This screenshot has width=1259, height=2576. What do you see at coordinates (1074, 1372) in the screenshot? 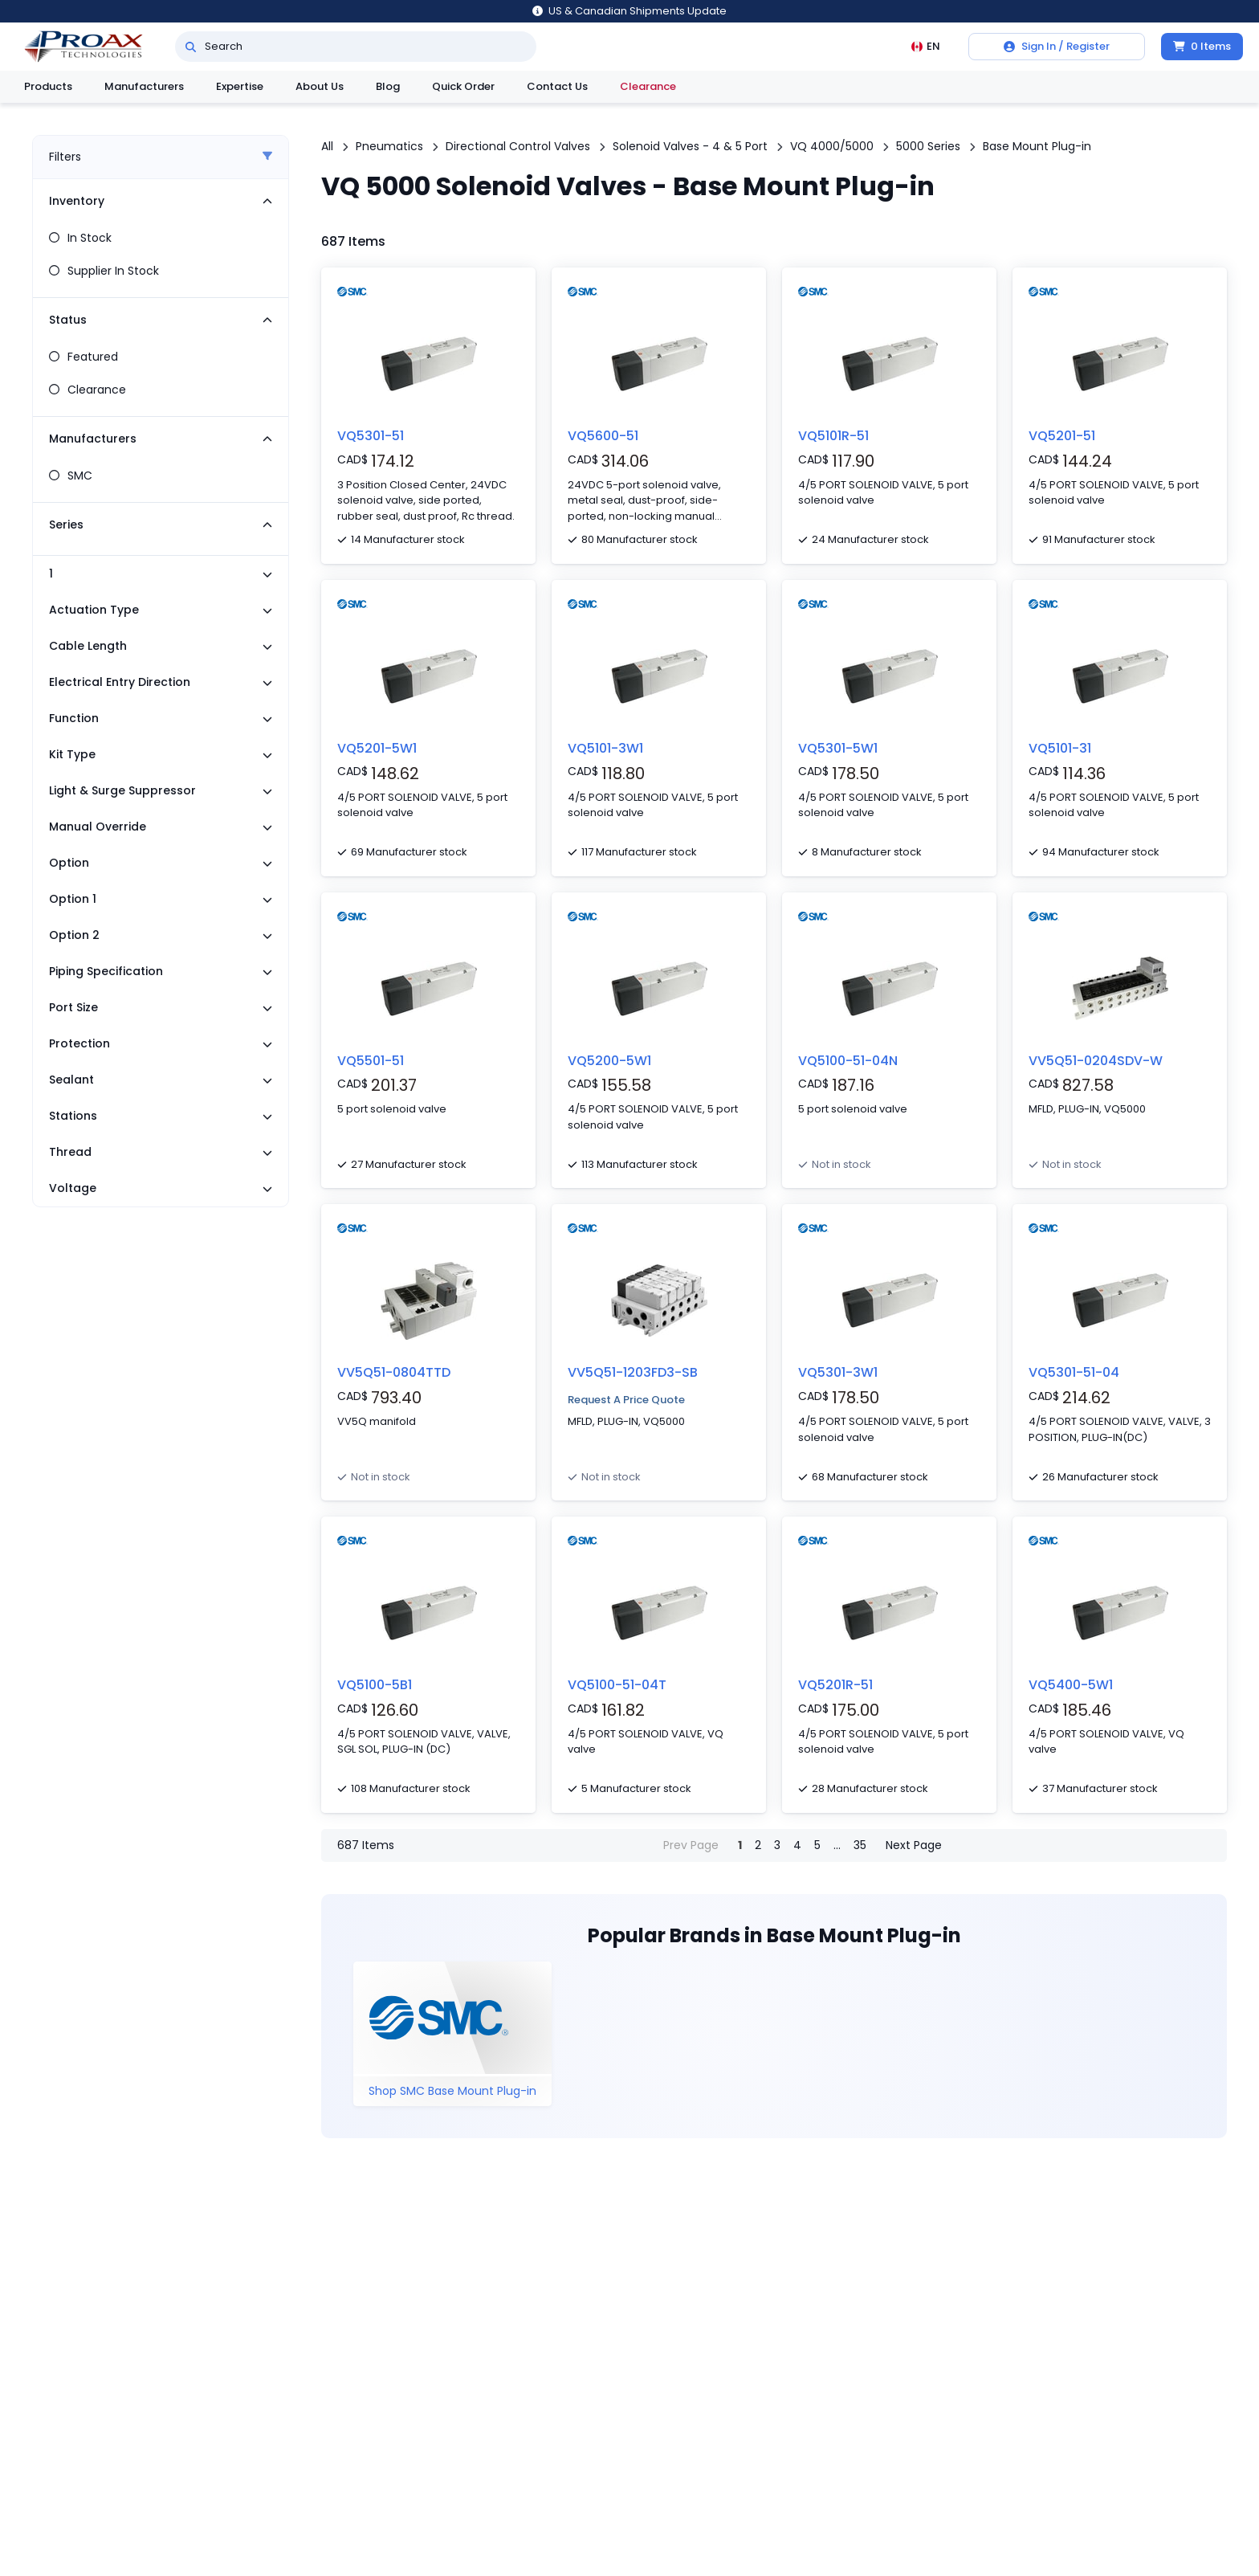
I see `VQ5301-51-04` at bounding box center [1074, 1372].